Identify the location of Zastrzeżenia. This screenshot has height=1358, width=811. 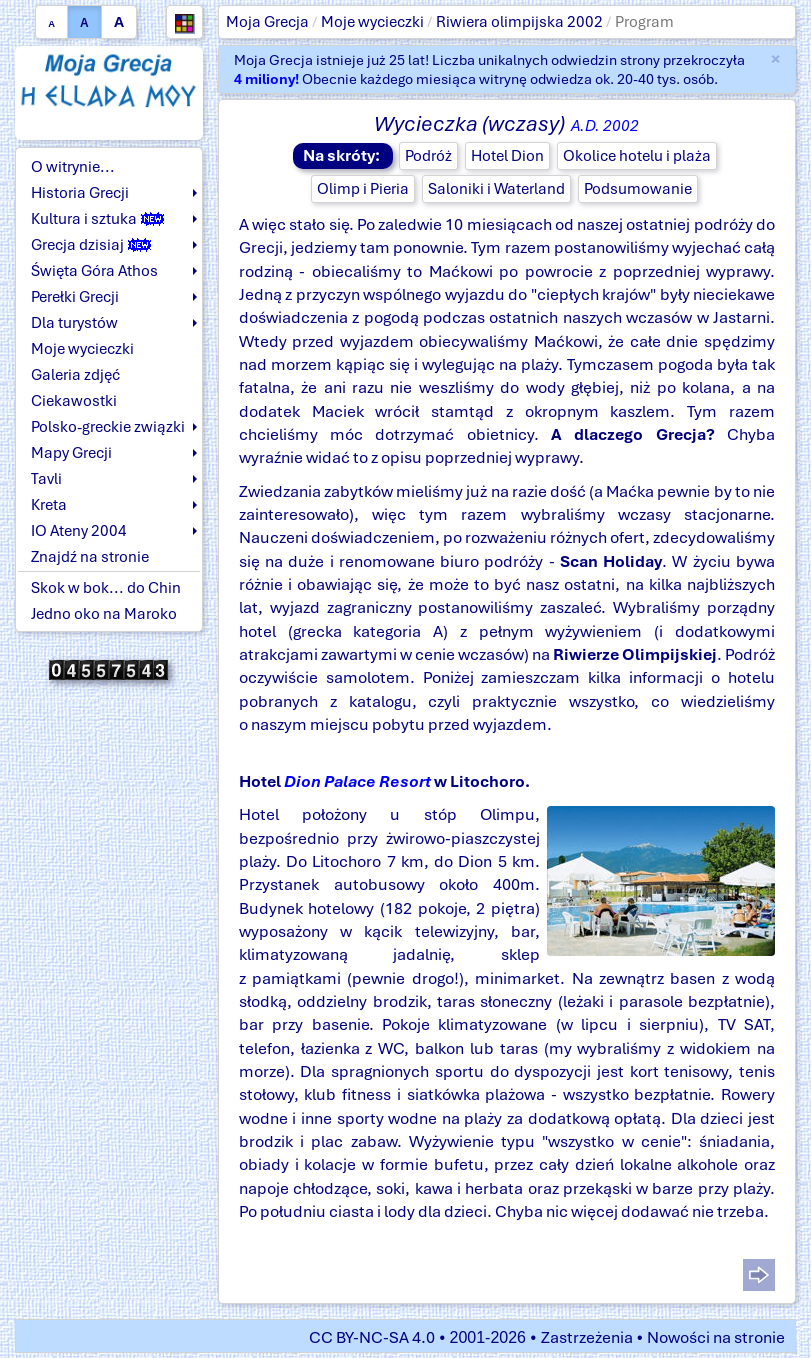
(587, 1337).